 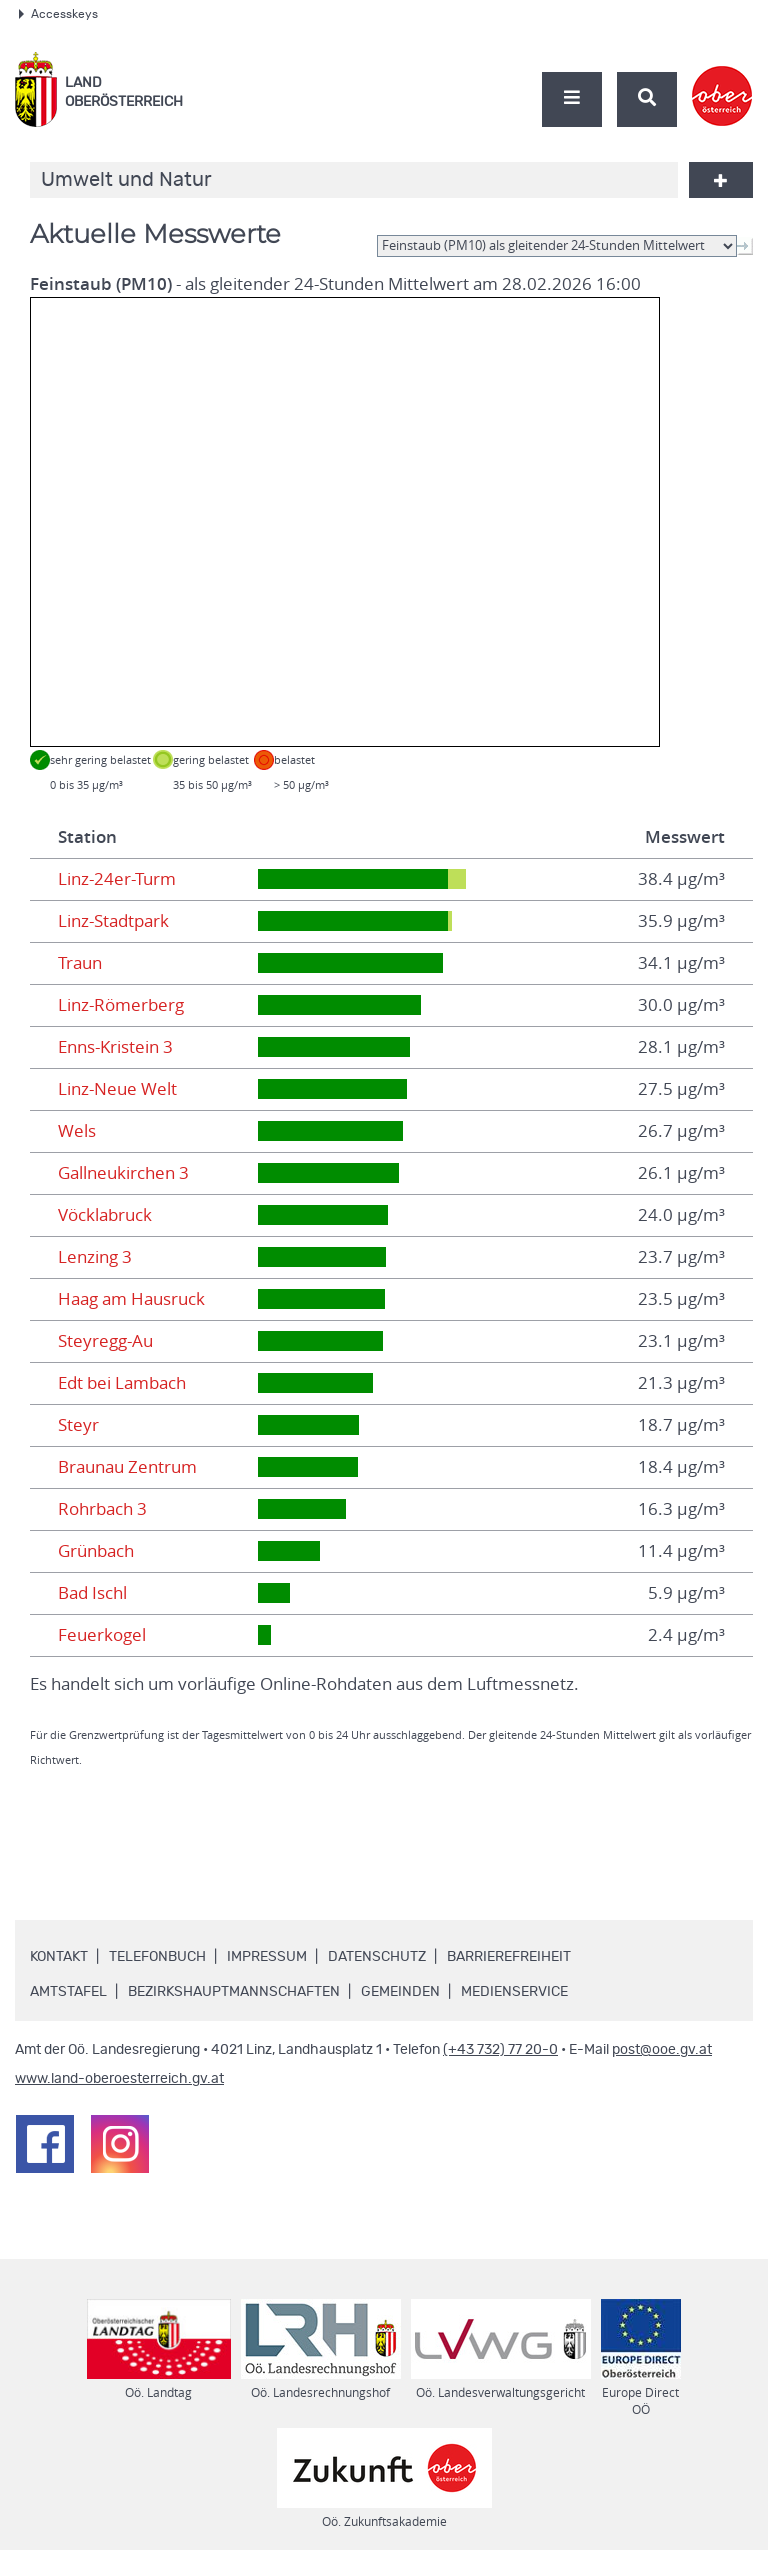 I want to click on Vöcklabruck, so click(x=105, y=1215).